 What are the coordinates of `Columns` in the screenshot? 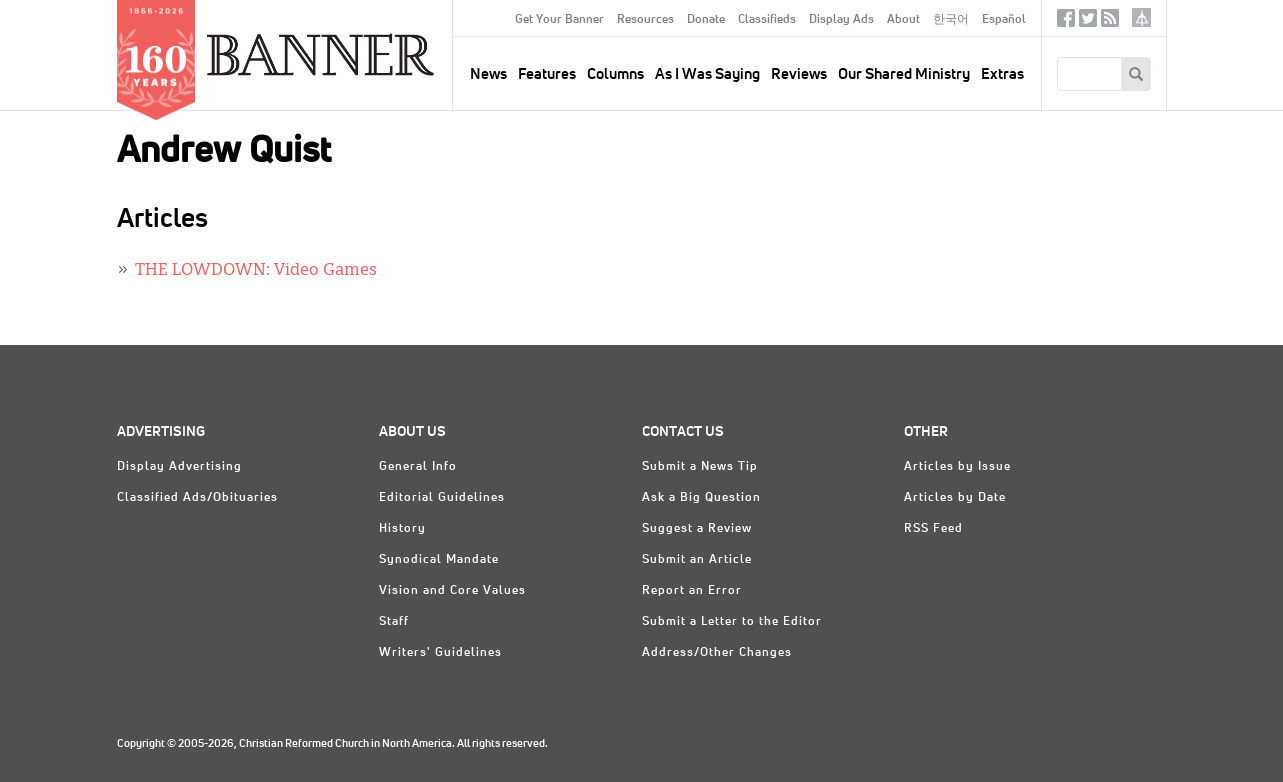 It's located at (615, 74).